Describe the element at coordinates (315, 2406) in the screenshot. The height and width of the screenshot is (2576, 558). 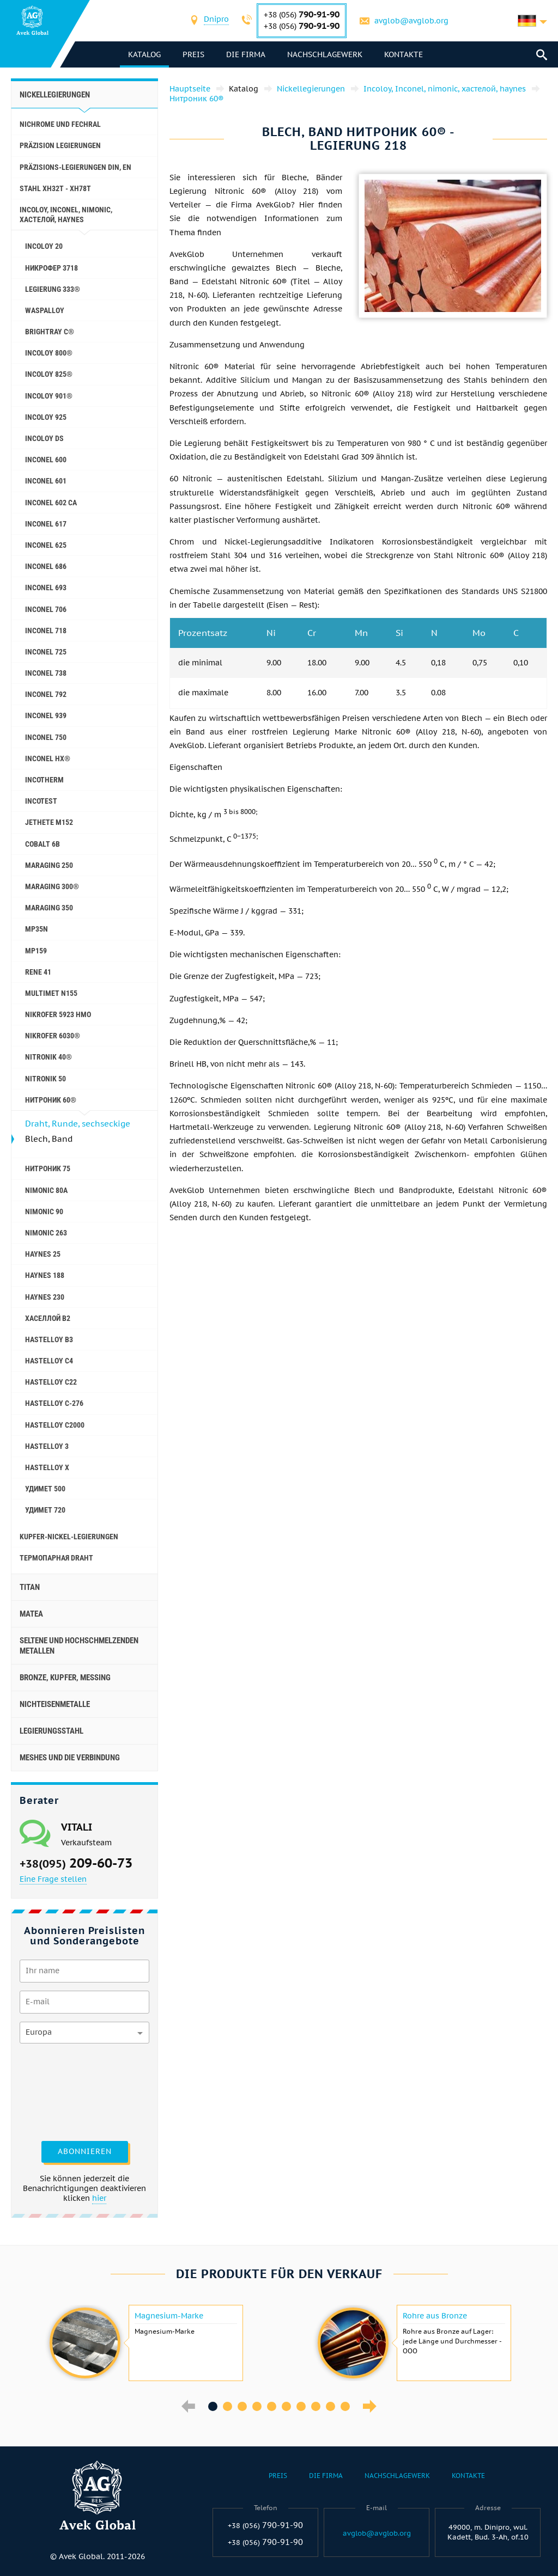
I see `8 [button]` at that location.